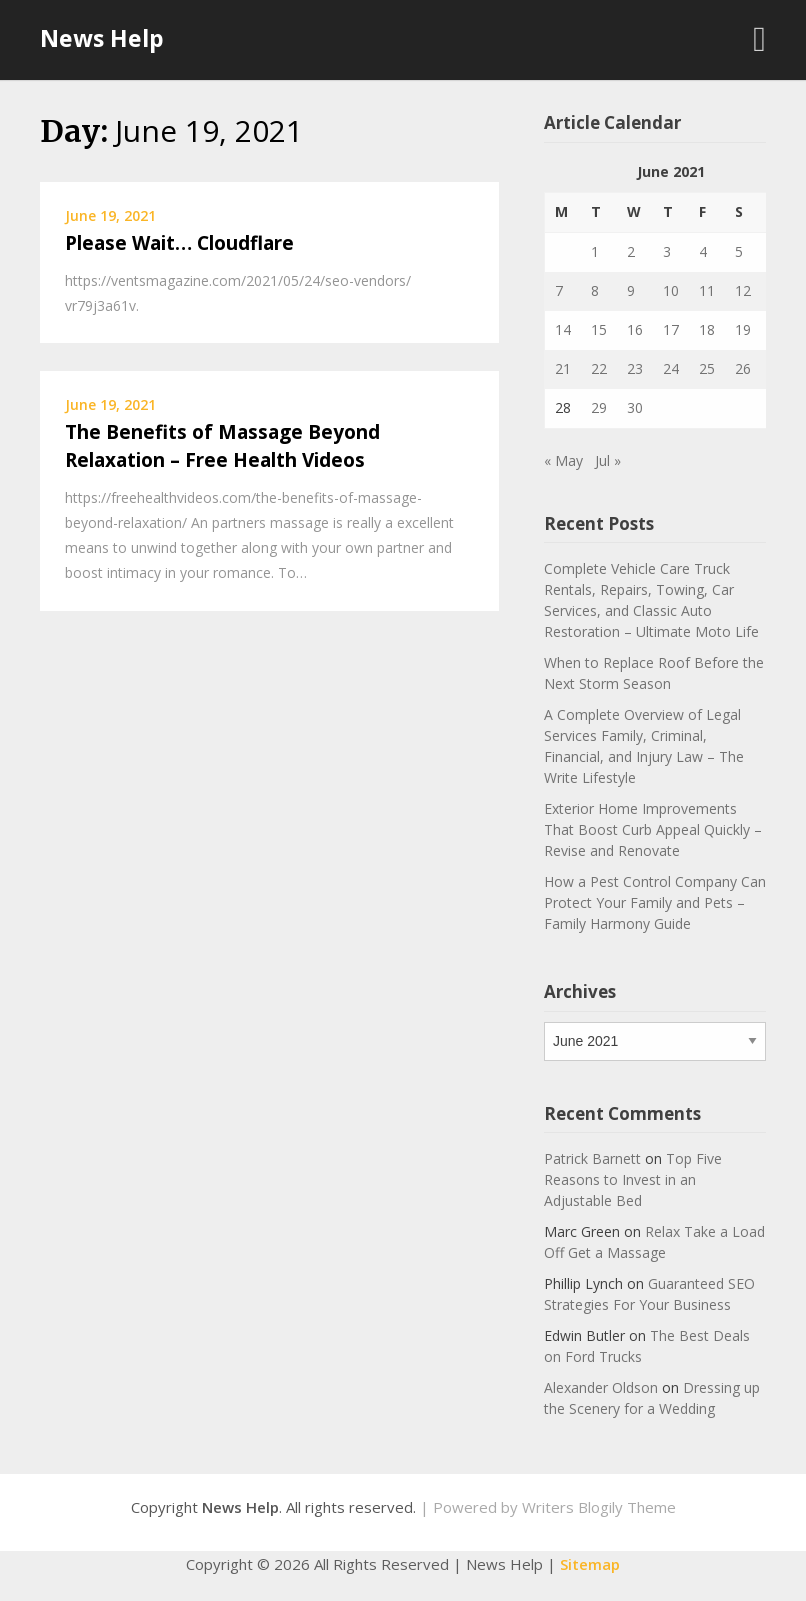  Describe the element at coordinates (559, 290) in the screenshot. I see `7 [Posts published on June 7, 2021]` at that location.